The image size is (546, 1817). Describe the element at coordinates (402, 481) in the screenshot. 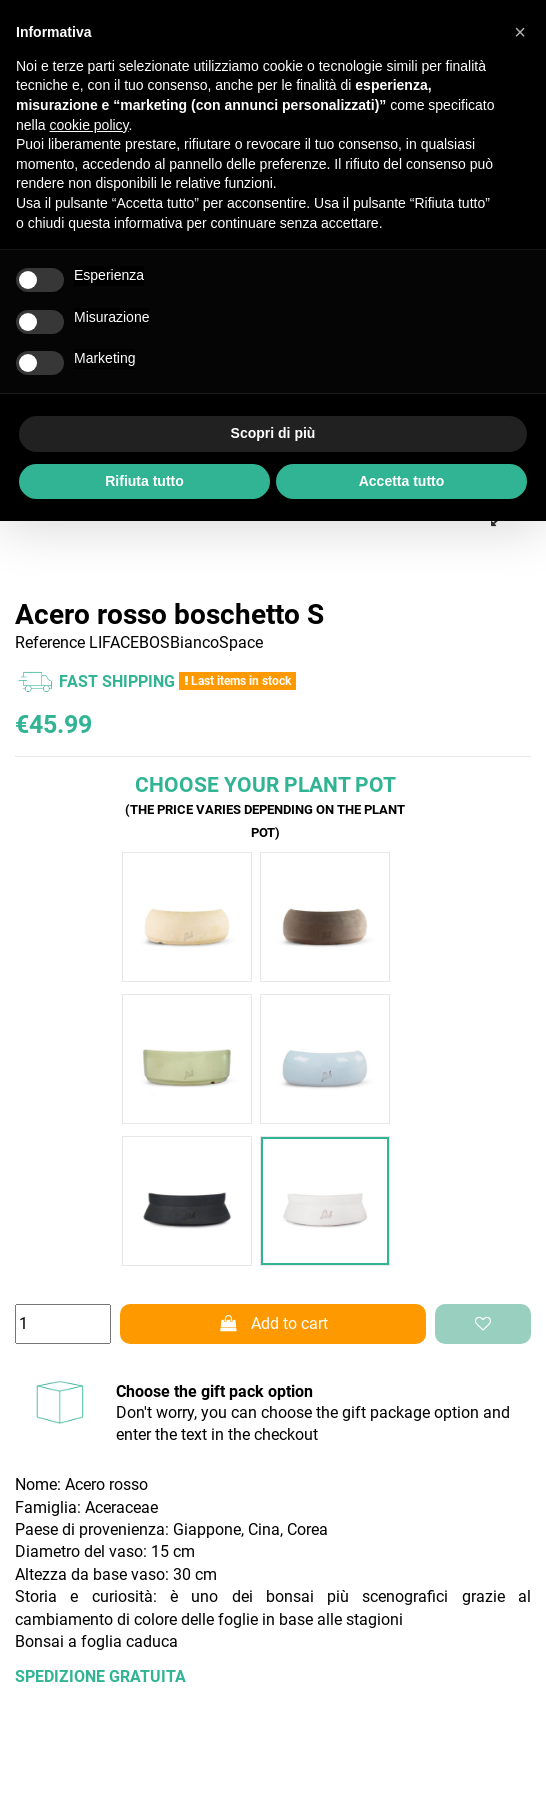

I see `Accetta tutto [button]` at that location.